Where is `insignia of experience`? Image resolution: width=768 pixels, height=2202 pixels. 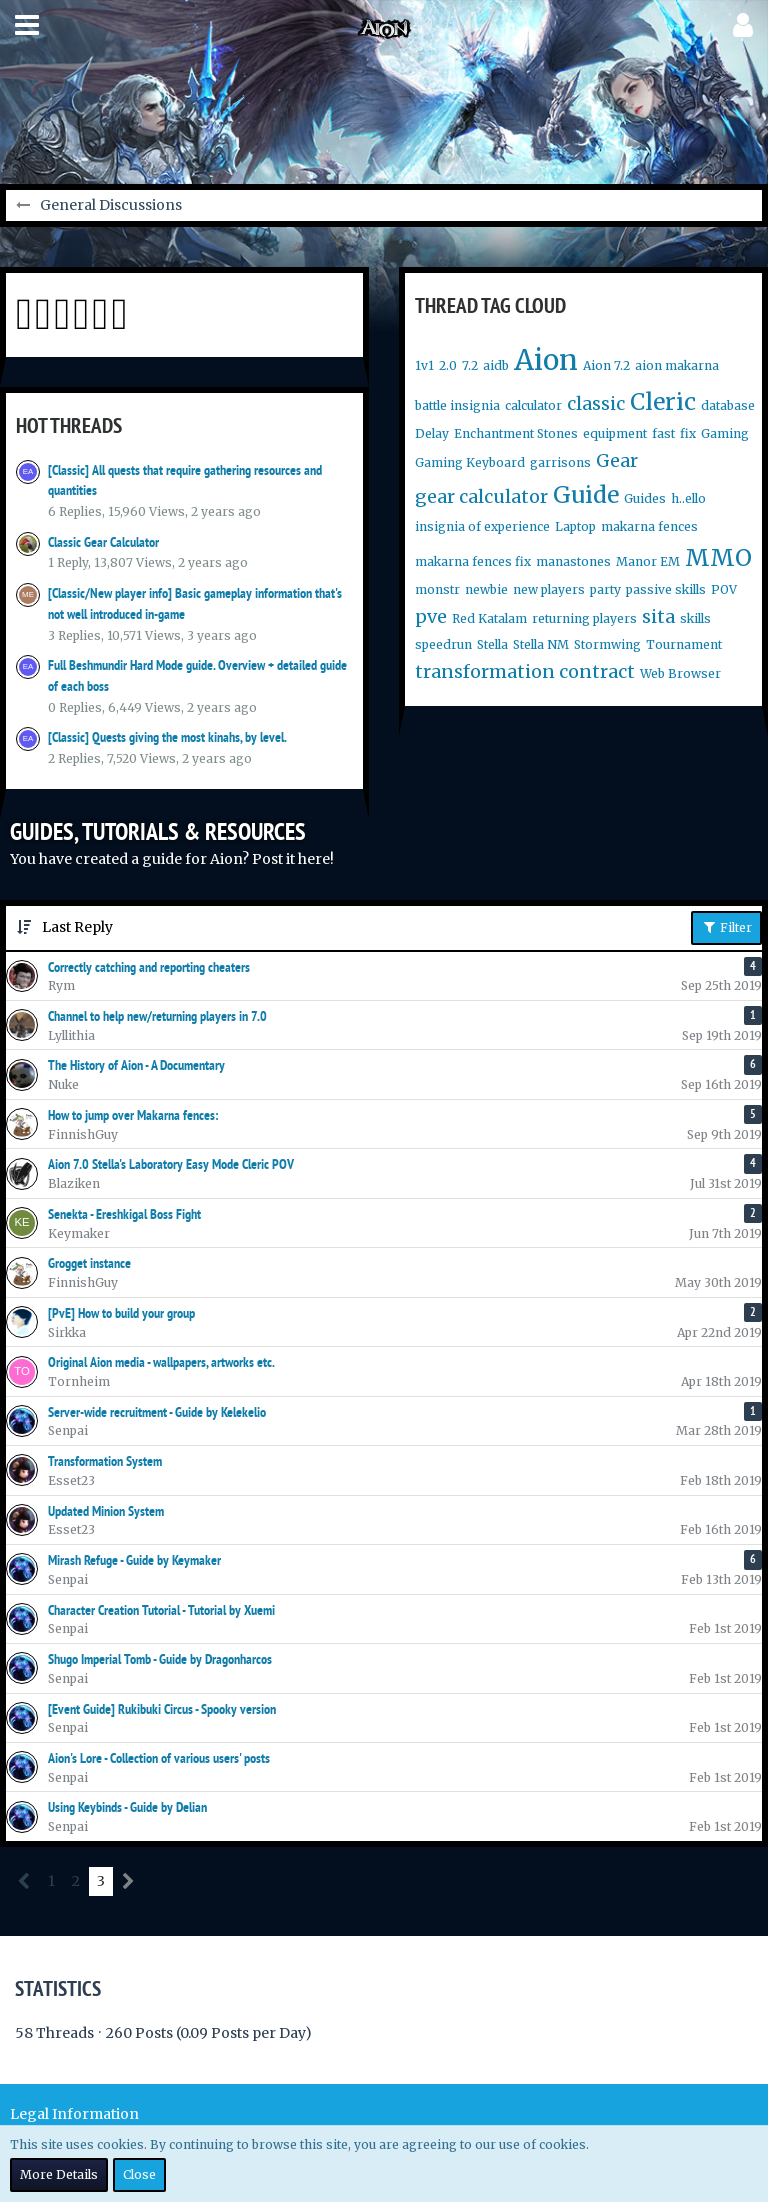 insignia of experience is located at coordinates (482, 526).